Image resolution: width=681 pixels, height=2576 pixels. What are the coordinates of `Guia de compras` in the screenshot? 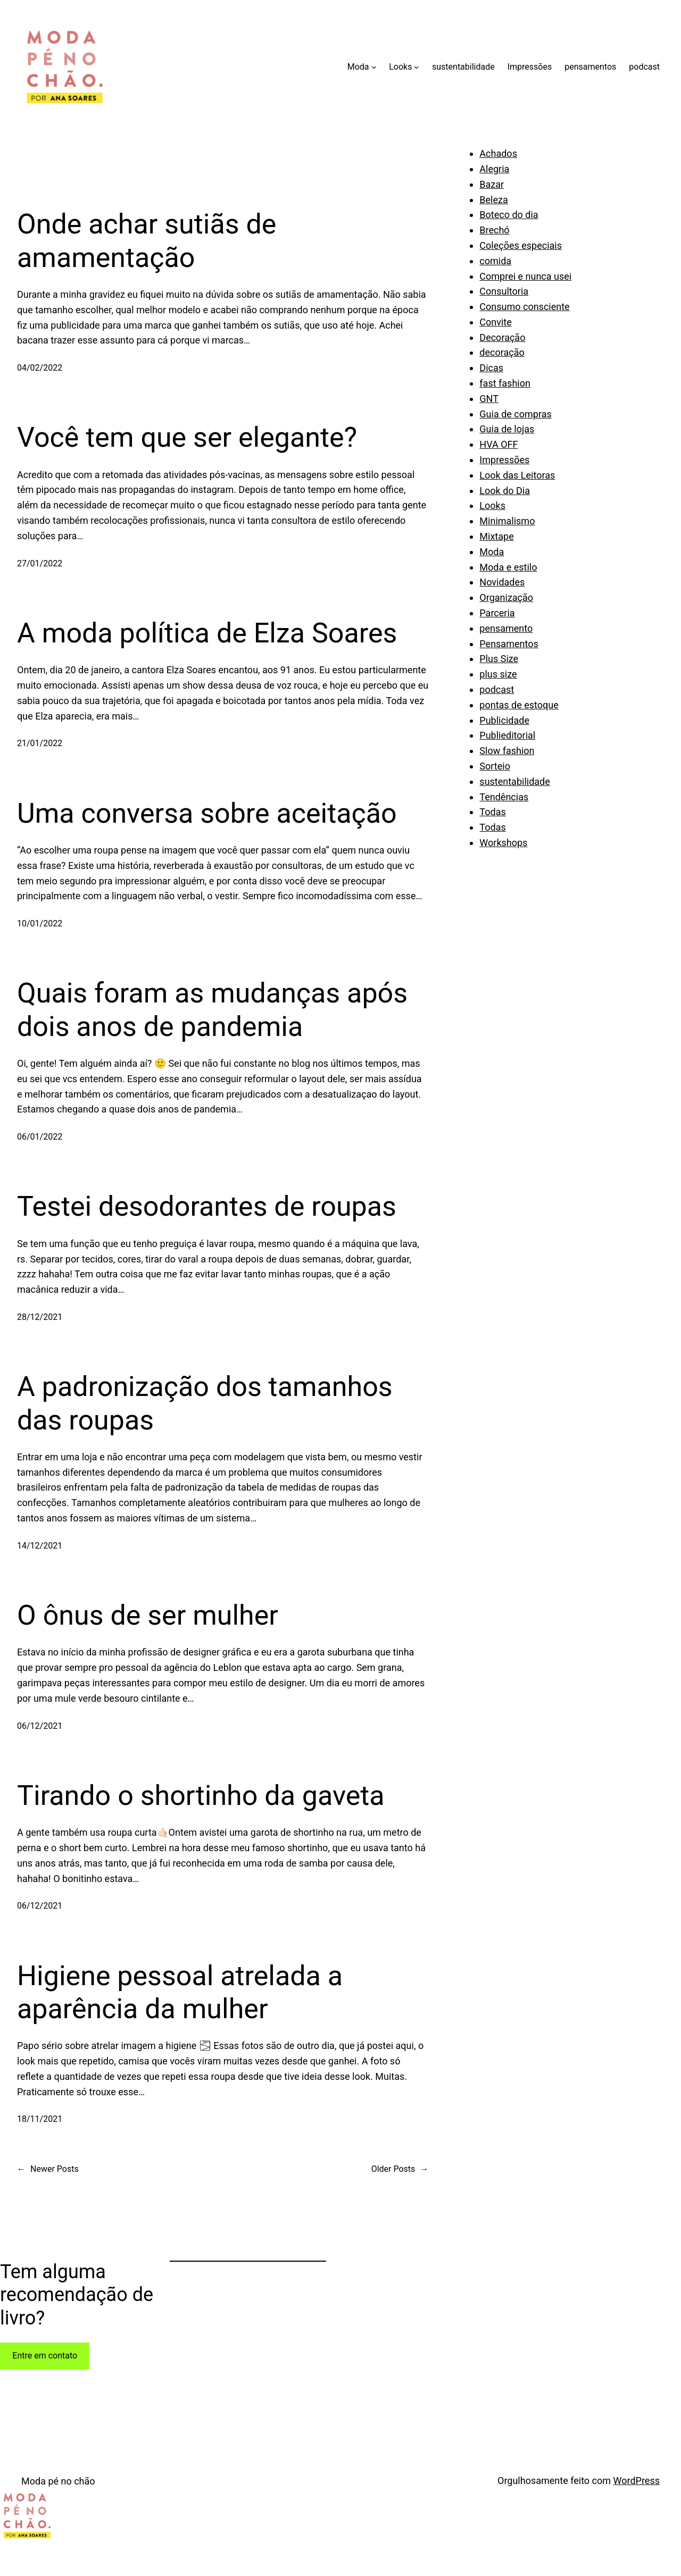 It's located at (515, 414).